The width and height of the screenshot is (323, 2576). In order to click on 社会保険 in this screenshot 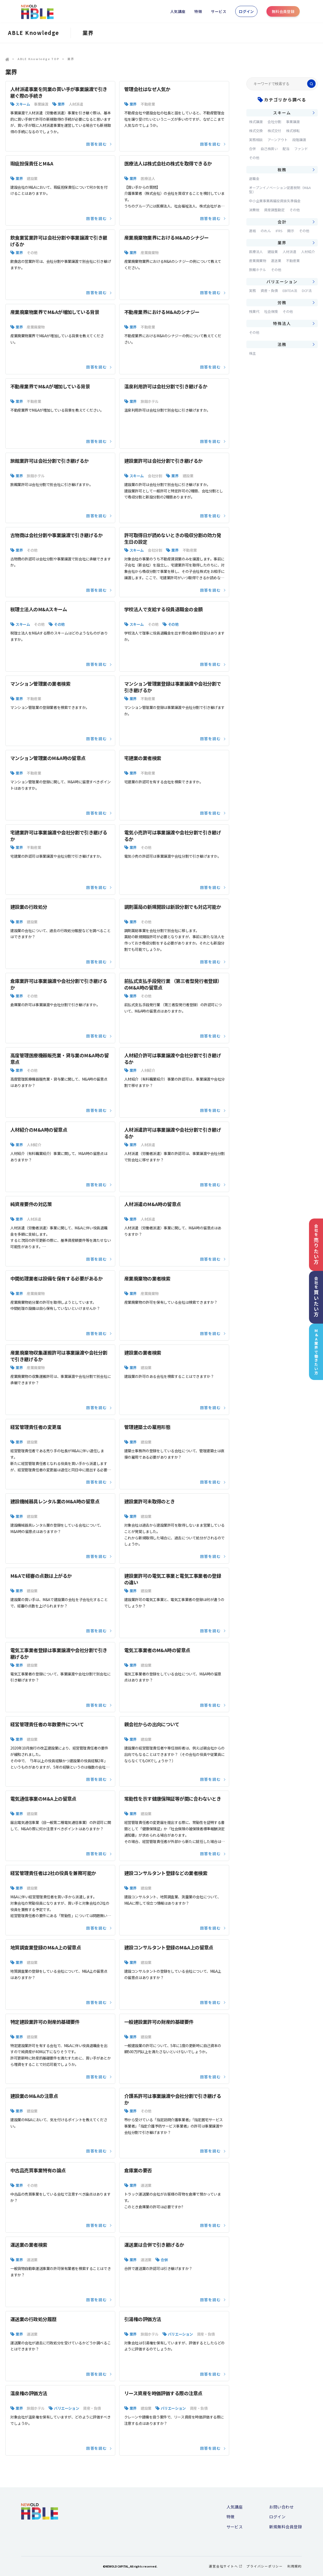, I will do `click(271, 311)`.